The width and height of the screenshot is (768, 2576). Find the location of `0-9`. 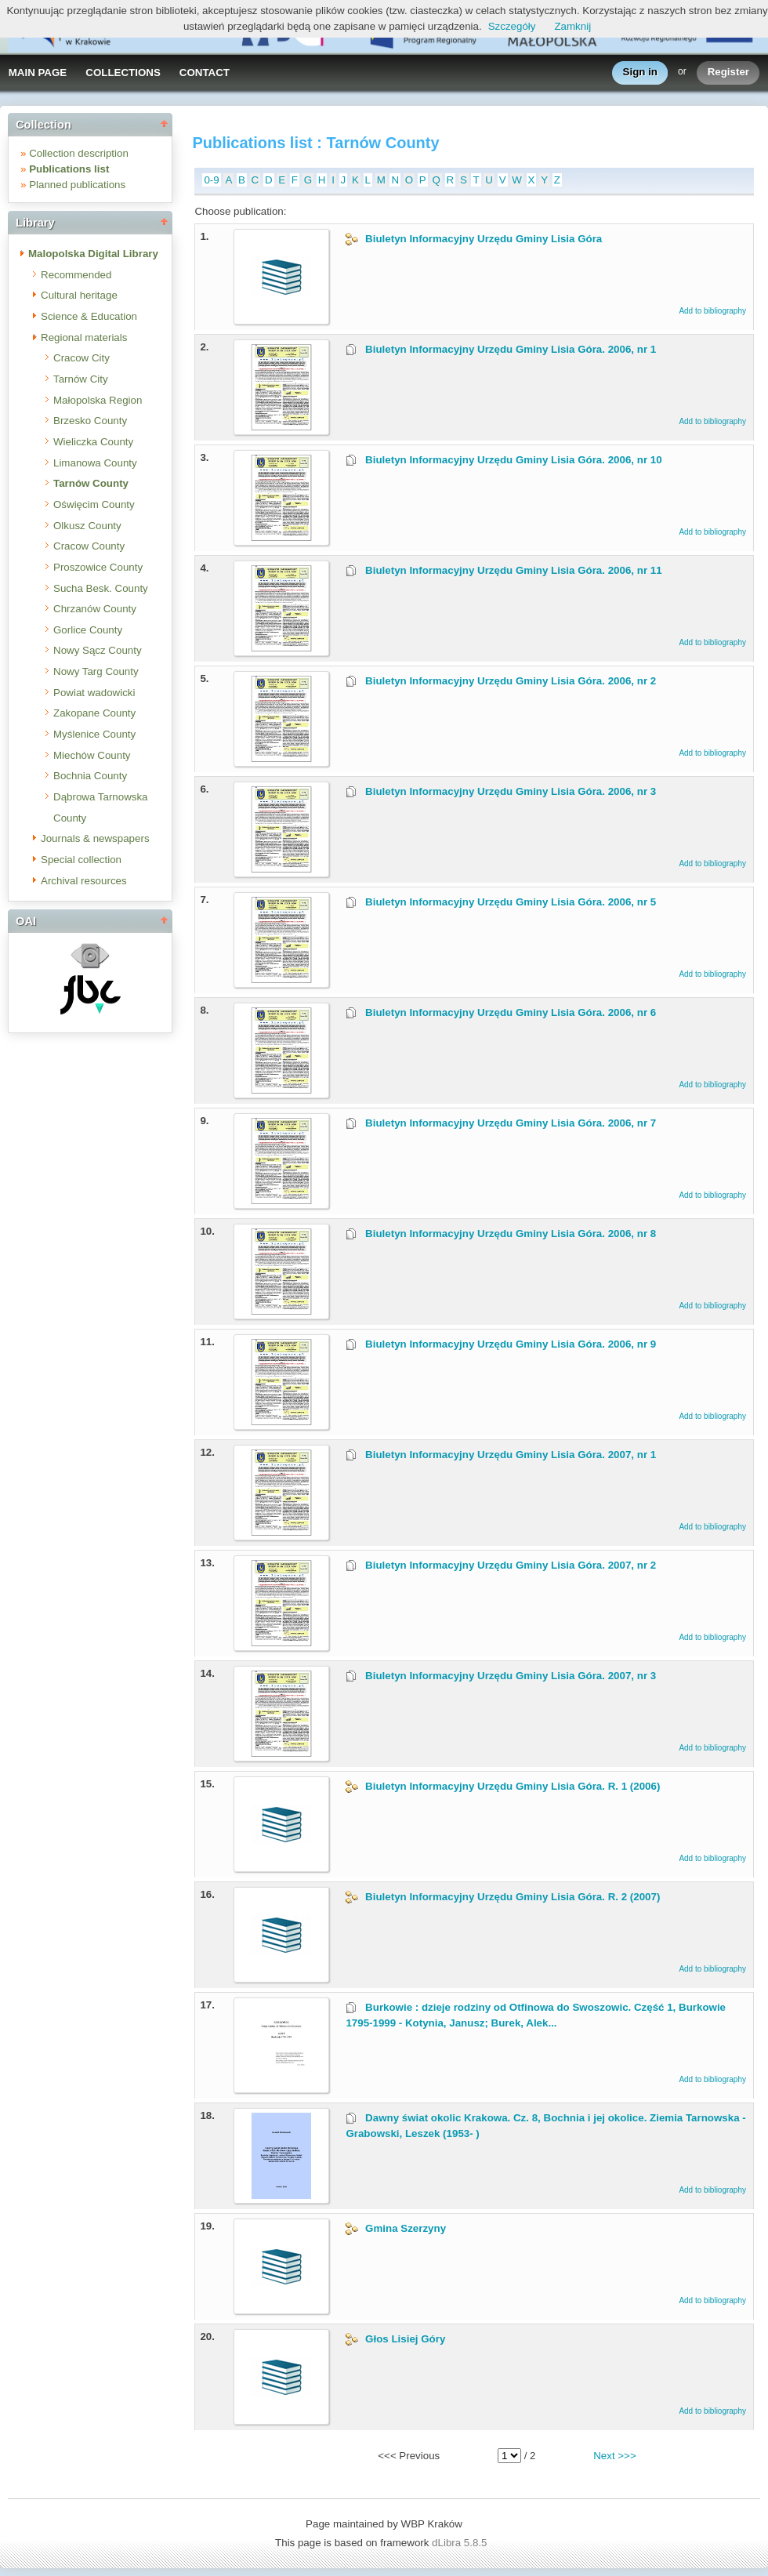

0-9 is located at coordinates (211, 180).